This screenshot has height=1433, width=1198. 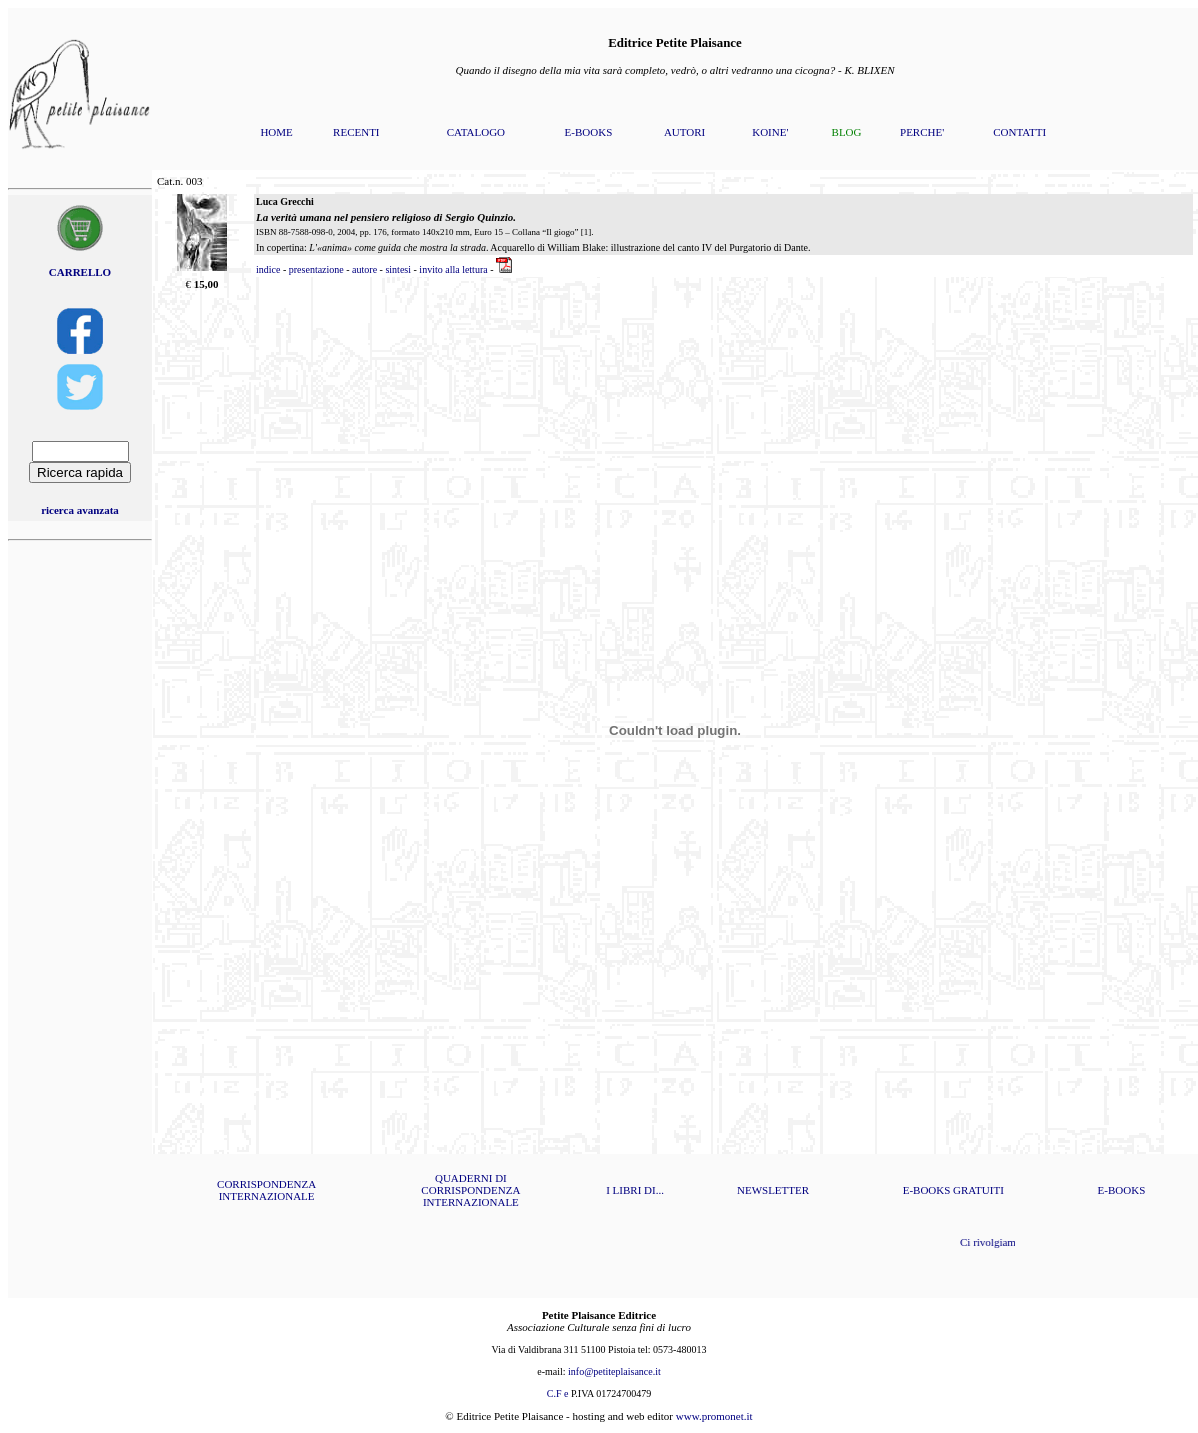 What do you see at coordinates (773, 1190) in the screenshot?
I see `NEWSLETTER` at bounding box center [773, 1190].